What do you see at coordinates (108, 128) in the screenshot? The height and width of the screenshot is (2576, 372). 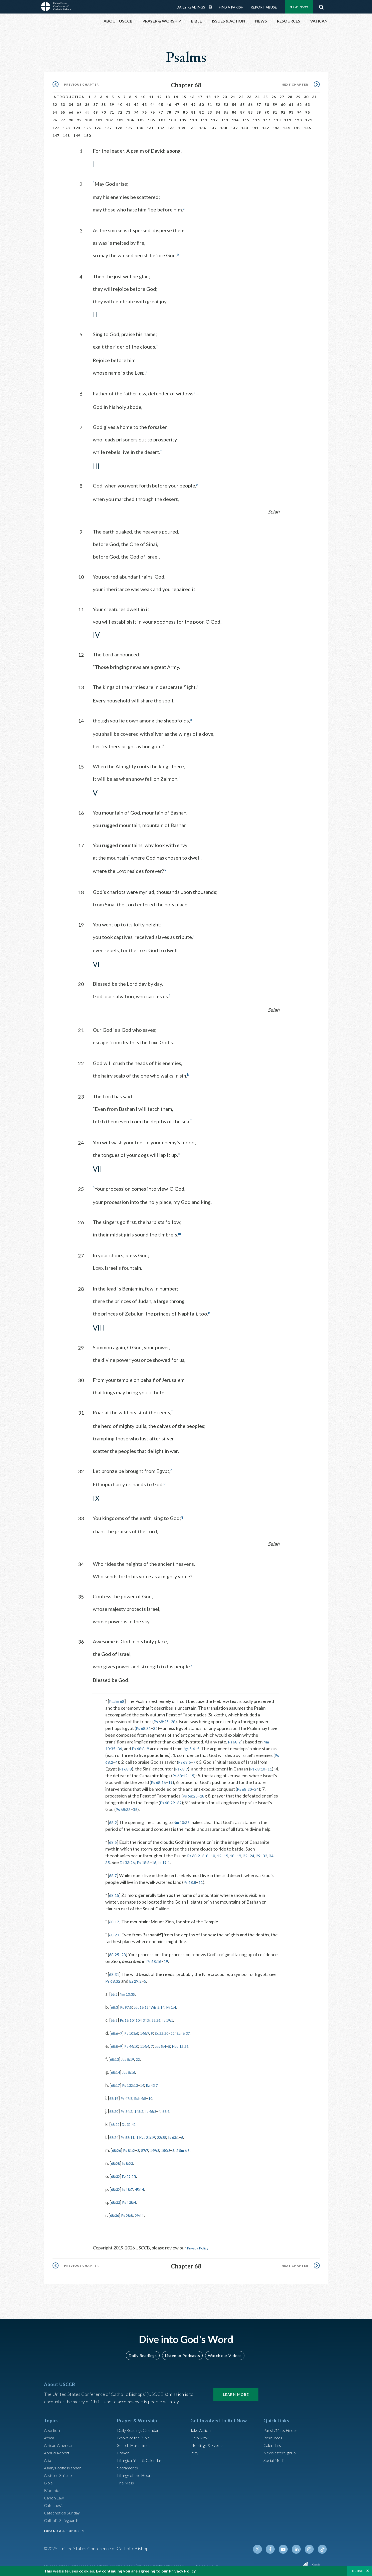 I see `127` at bounding box center [108, 128].